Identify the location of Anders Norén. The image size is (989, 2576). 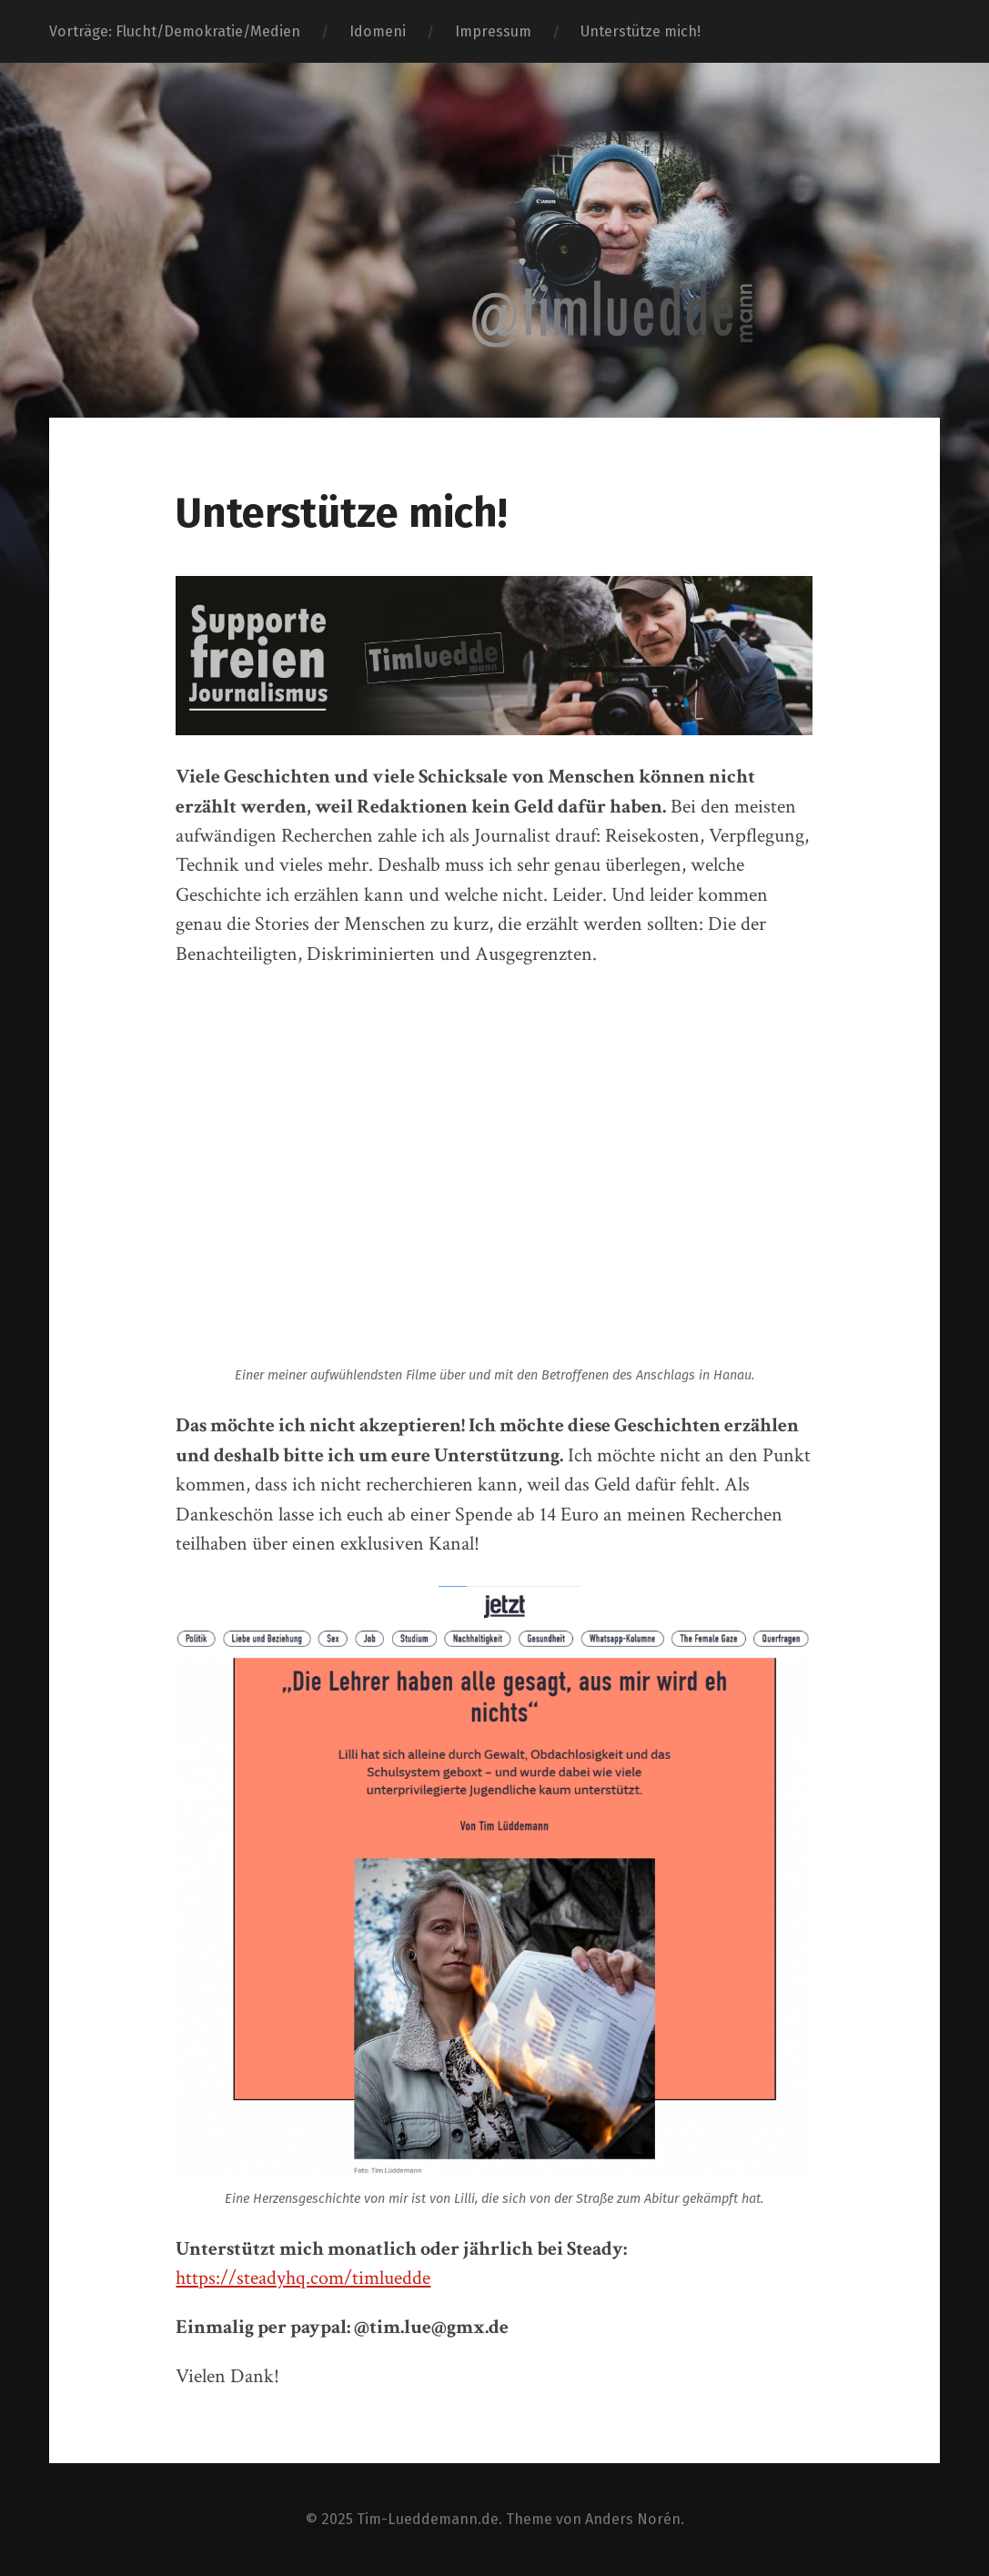
(633, 2519).